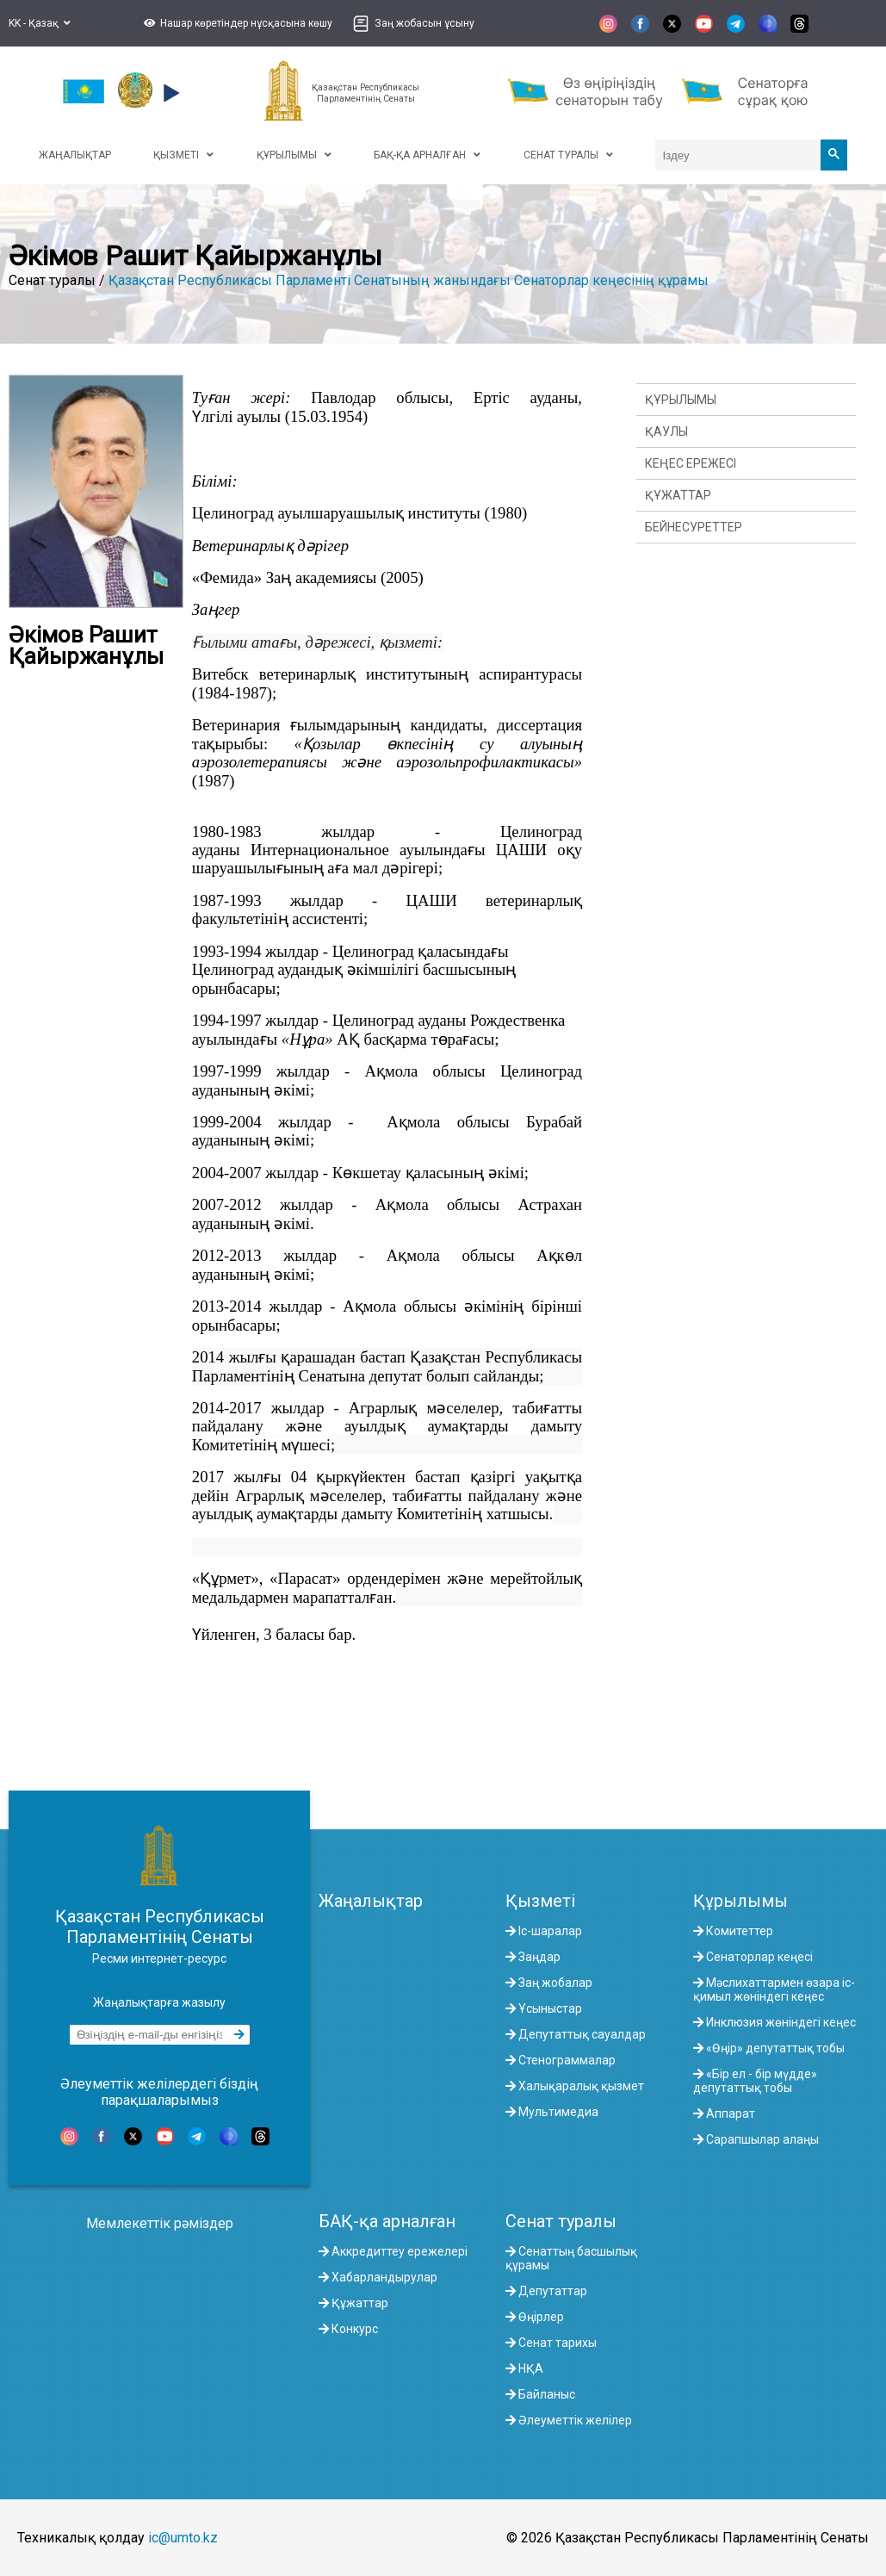 The width and height of the screenshot is (886, 2576). I want to click on Құрылымы, so click(680, 400).